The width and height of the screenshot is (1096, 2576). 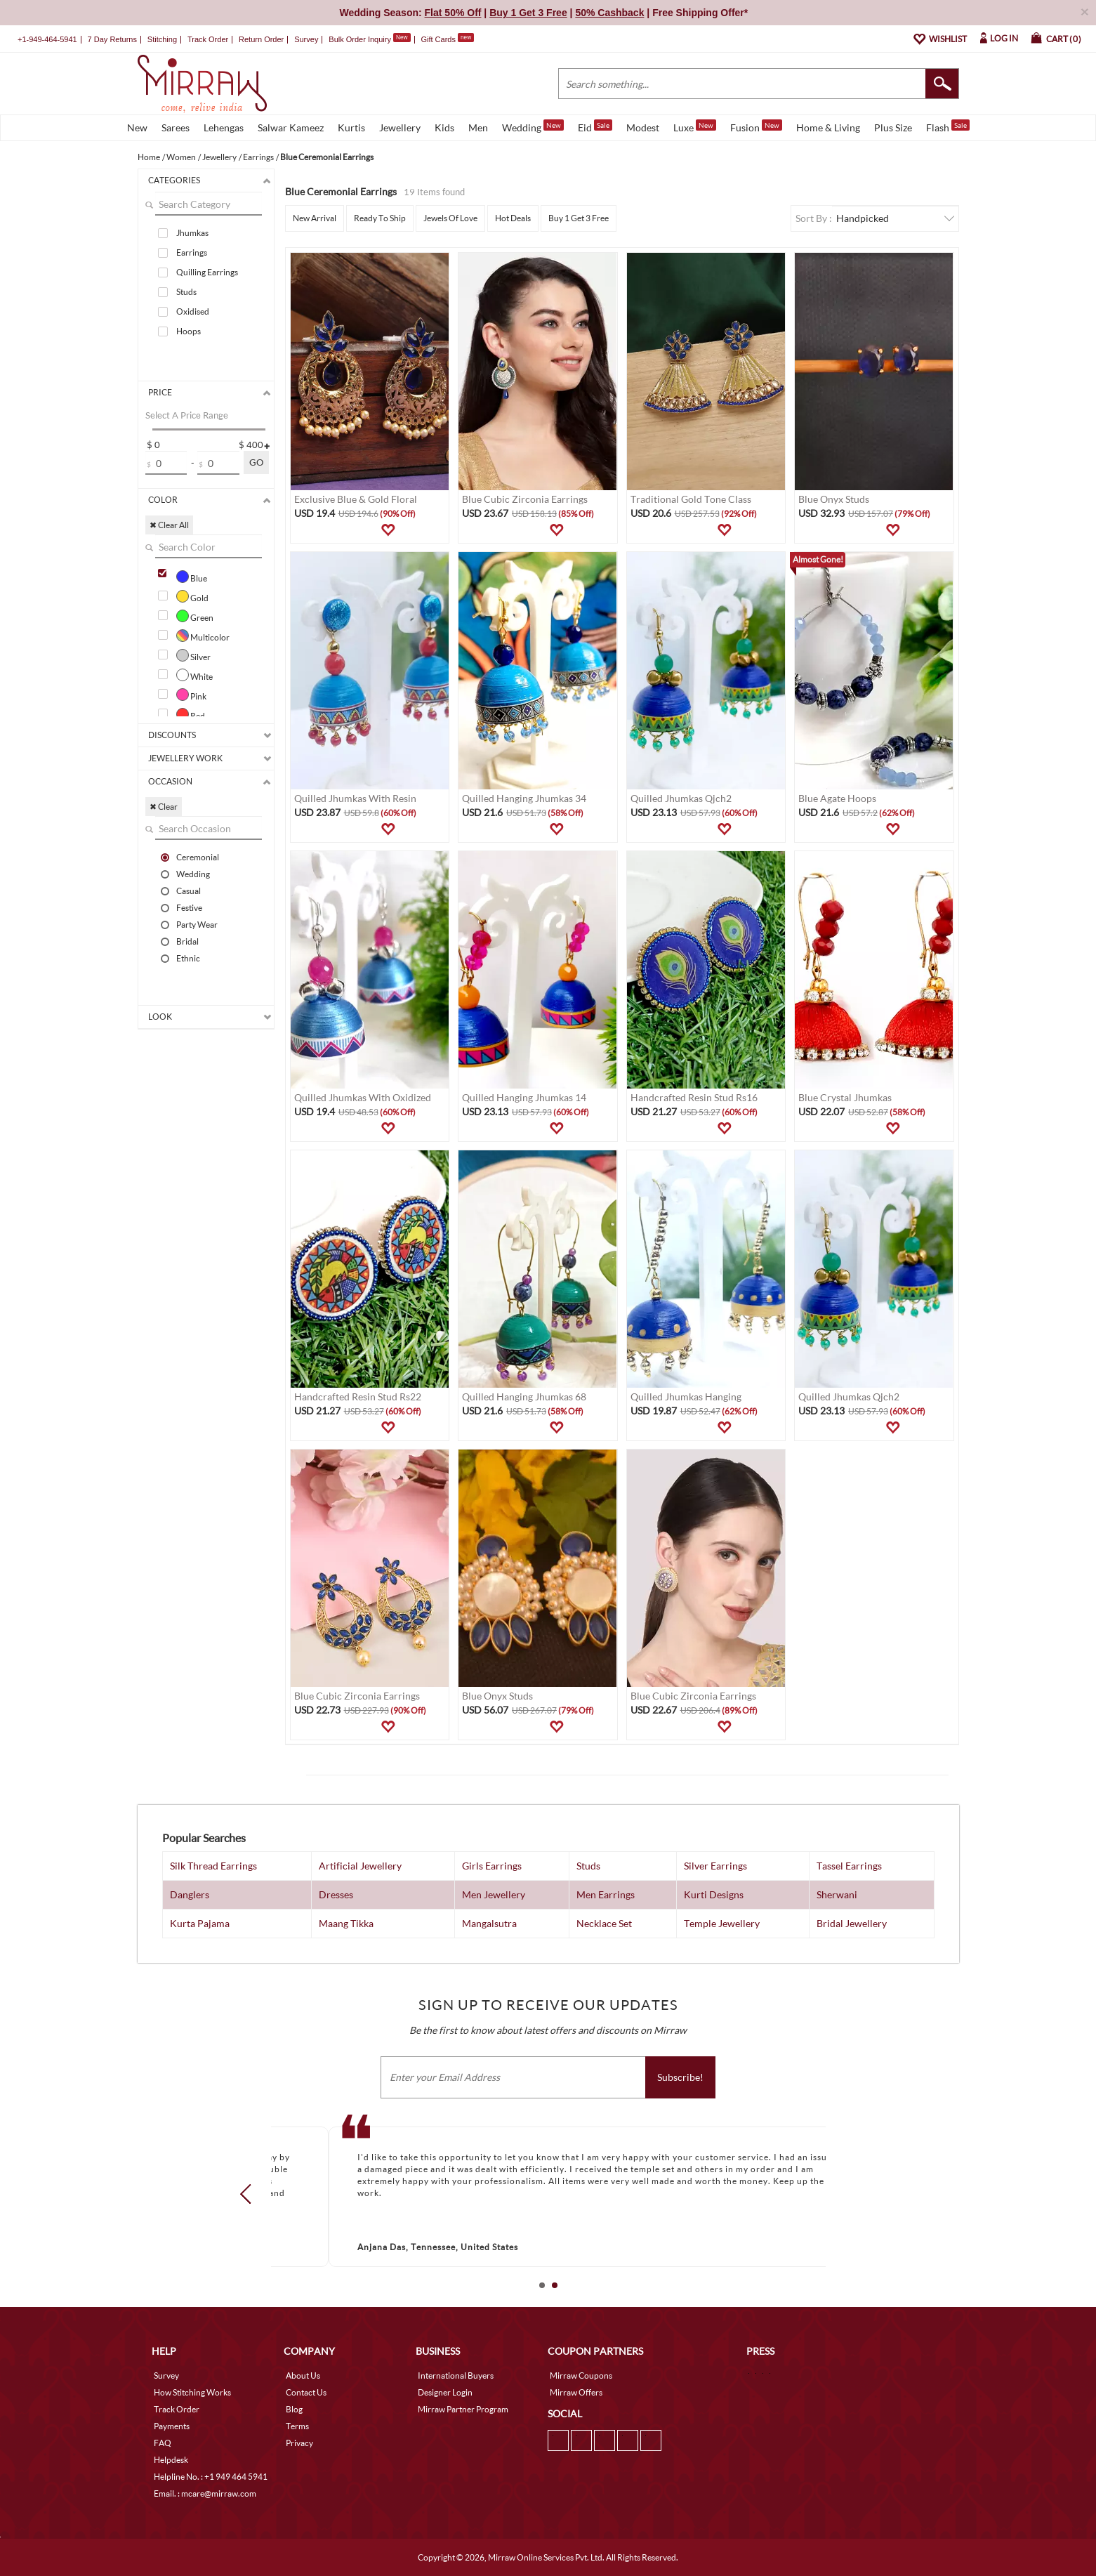 I want to click on Home & Living, so click(x=828, y=127).